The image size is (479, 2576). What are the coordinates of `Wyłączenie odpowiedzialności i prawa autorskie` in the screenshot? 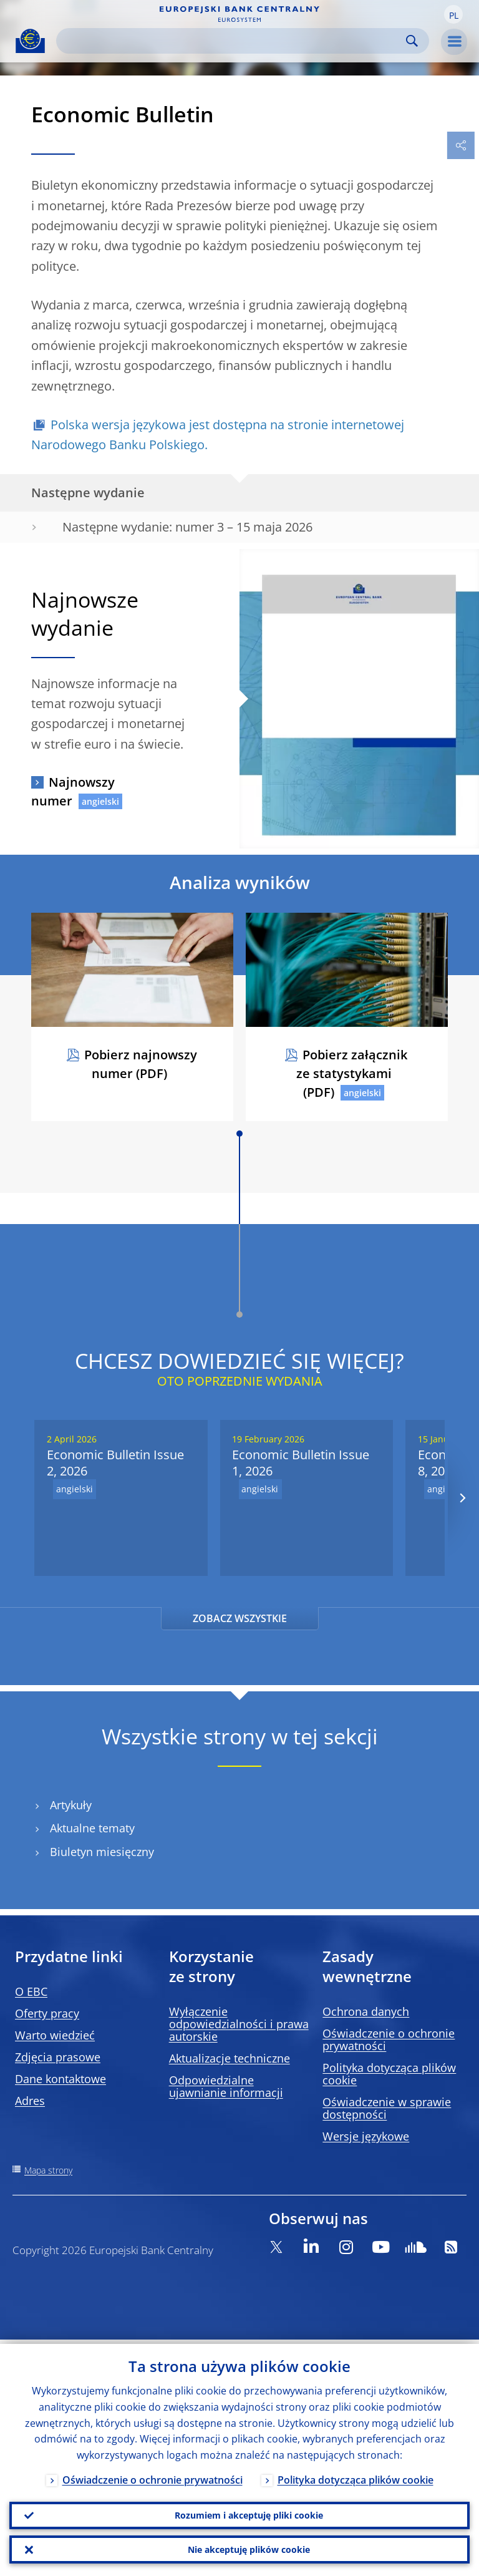 It's located at (239, 2024).